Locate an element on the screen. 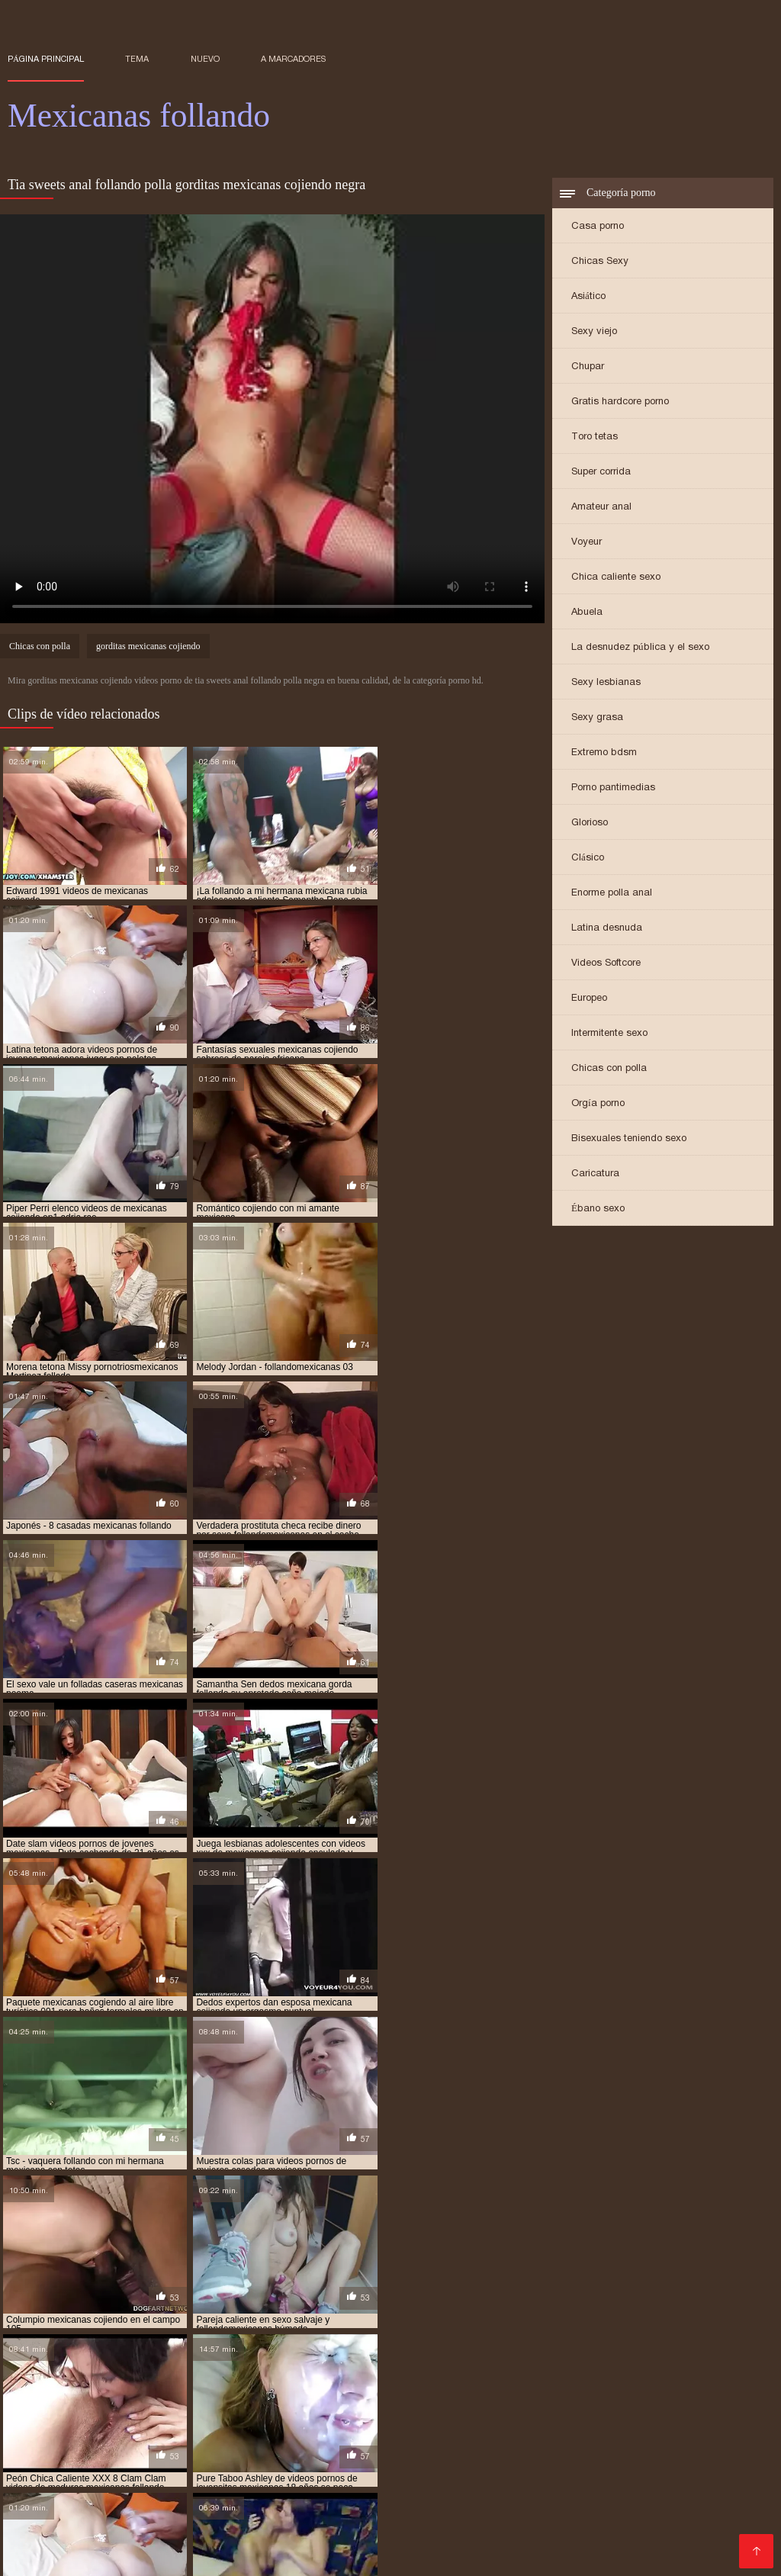  mexicana coje por dinero is located at coordinates (603, 2367).